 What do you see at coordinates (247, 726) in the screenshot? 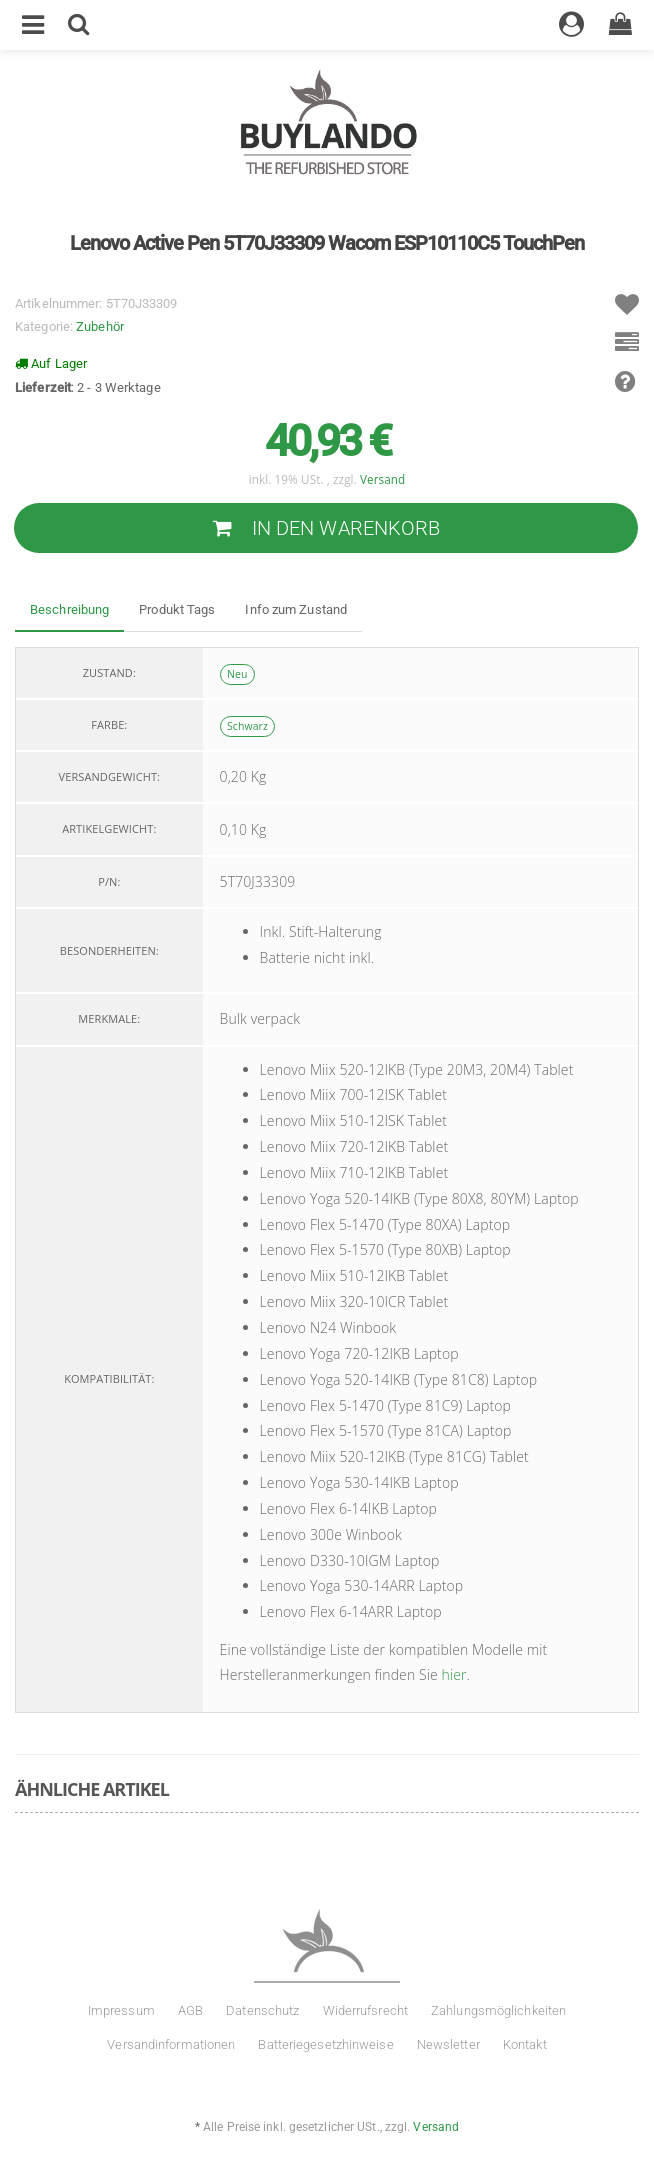
I see `Schwarz` at bounding box center [247, 726].